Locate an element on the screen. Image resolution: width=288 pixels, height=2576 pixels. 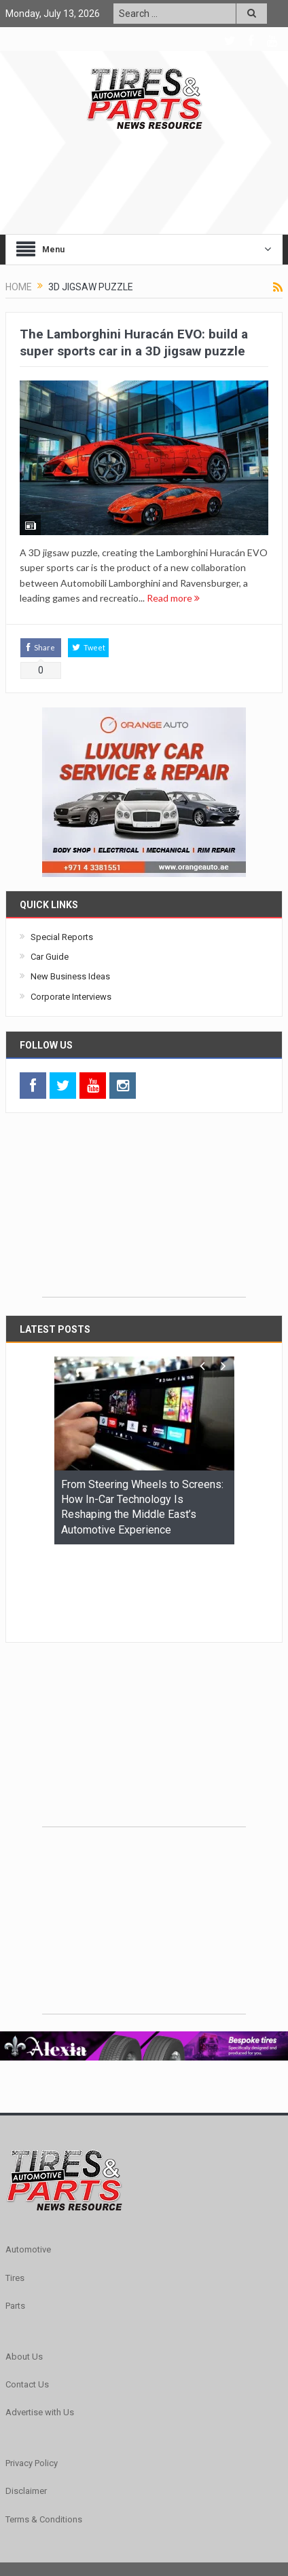
Automotive is located at coordinates (28, 2166).